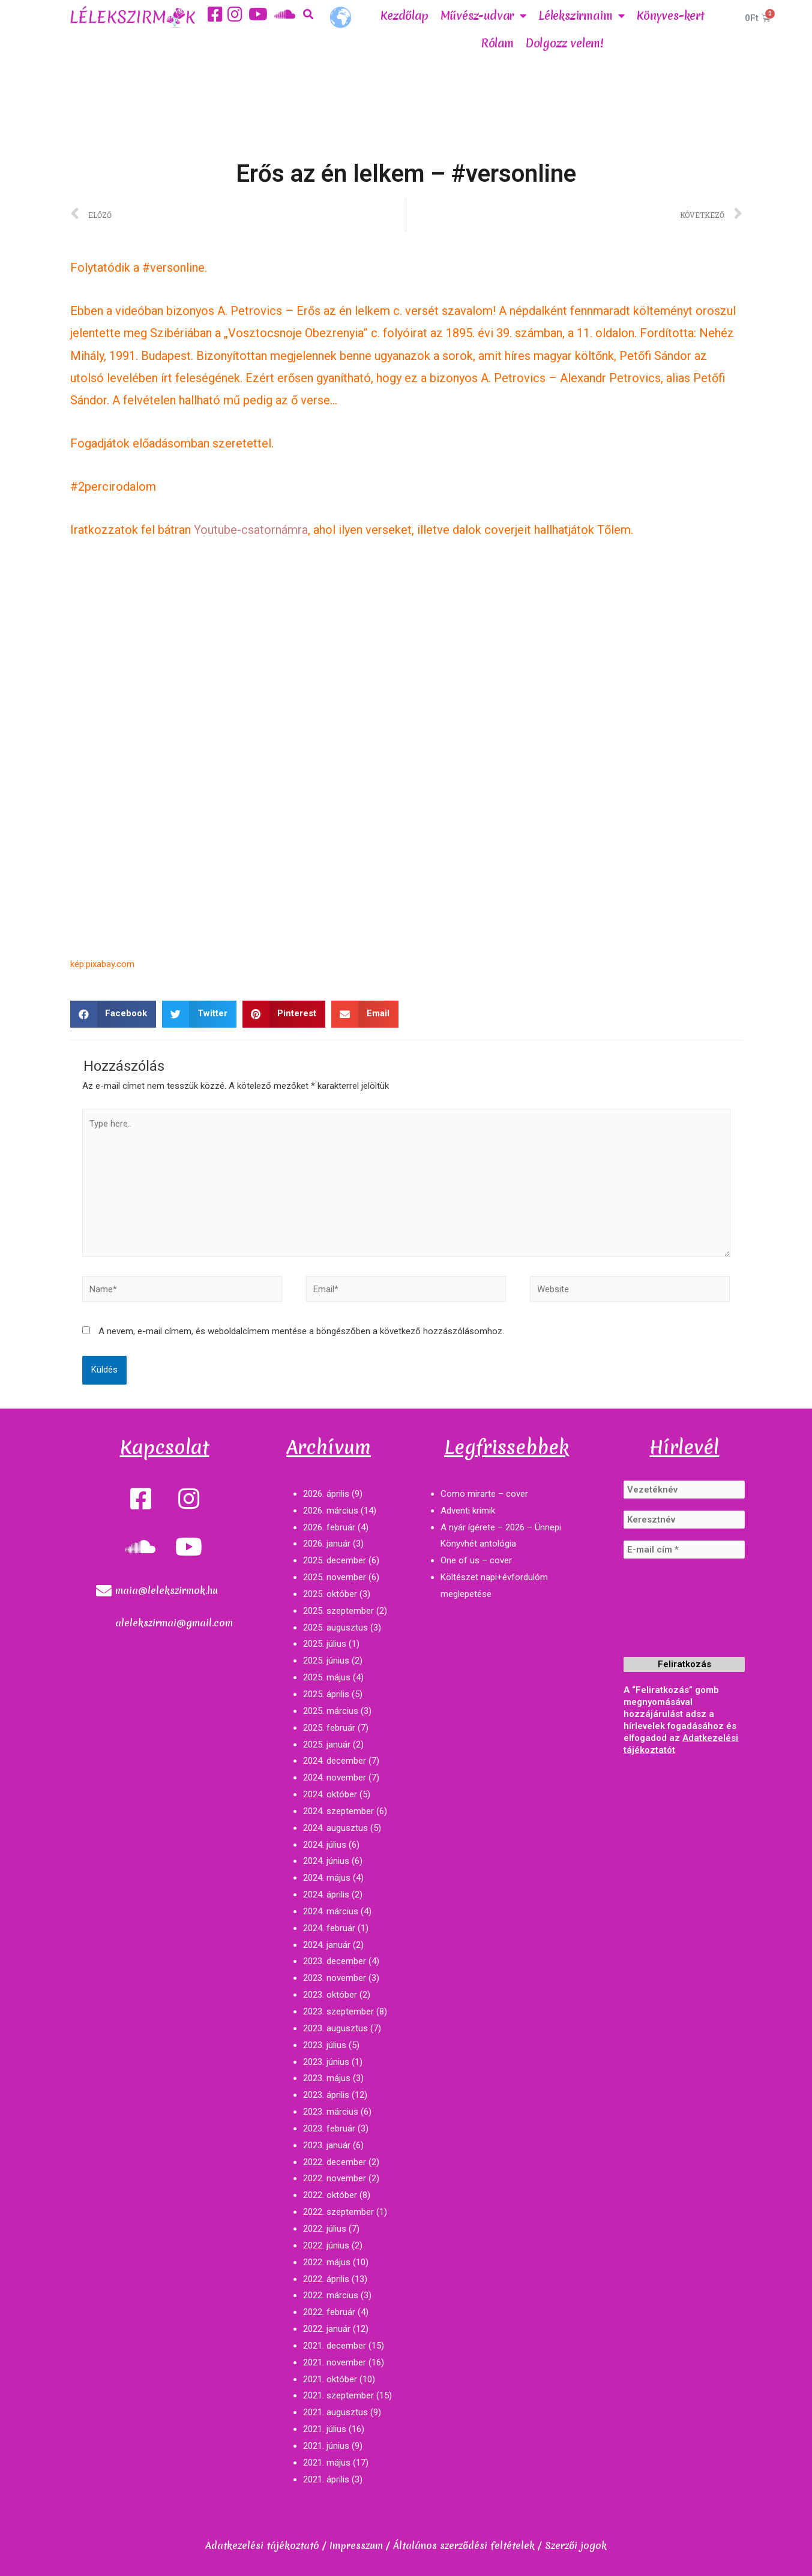  I want to click on 2024. augusztus, so click(335, 1828).